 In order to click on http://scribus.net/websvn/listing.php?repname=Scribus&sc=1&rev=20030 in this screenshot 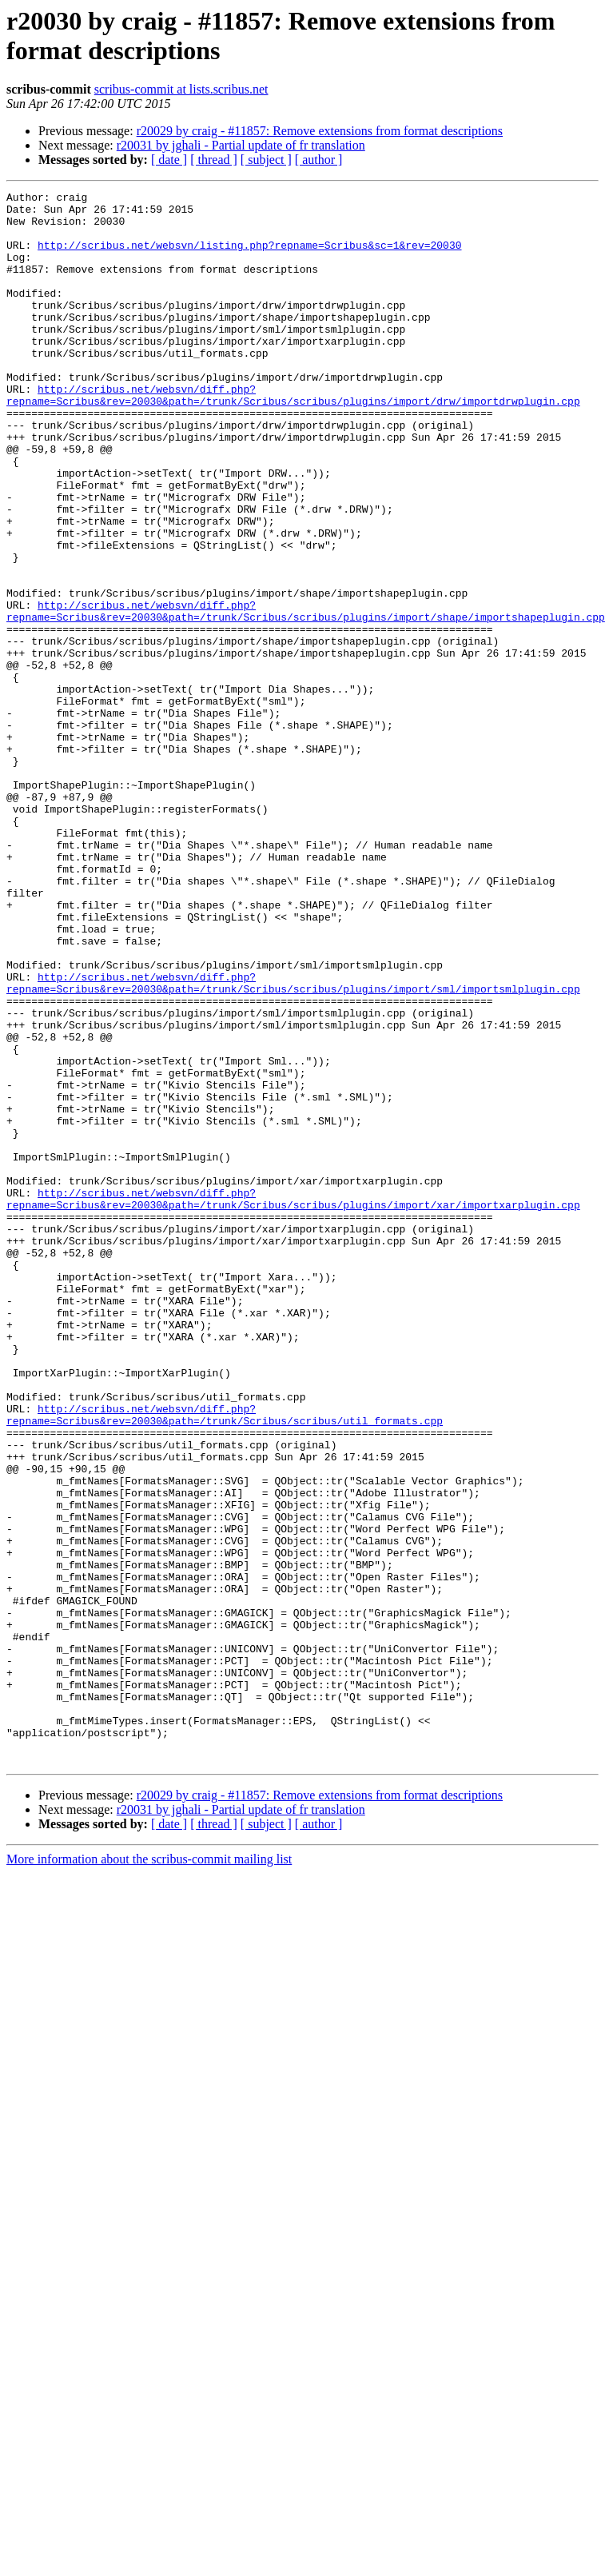, I will do `click(249, 257)`.